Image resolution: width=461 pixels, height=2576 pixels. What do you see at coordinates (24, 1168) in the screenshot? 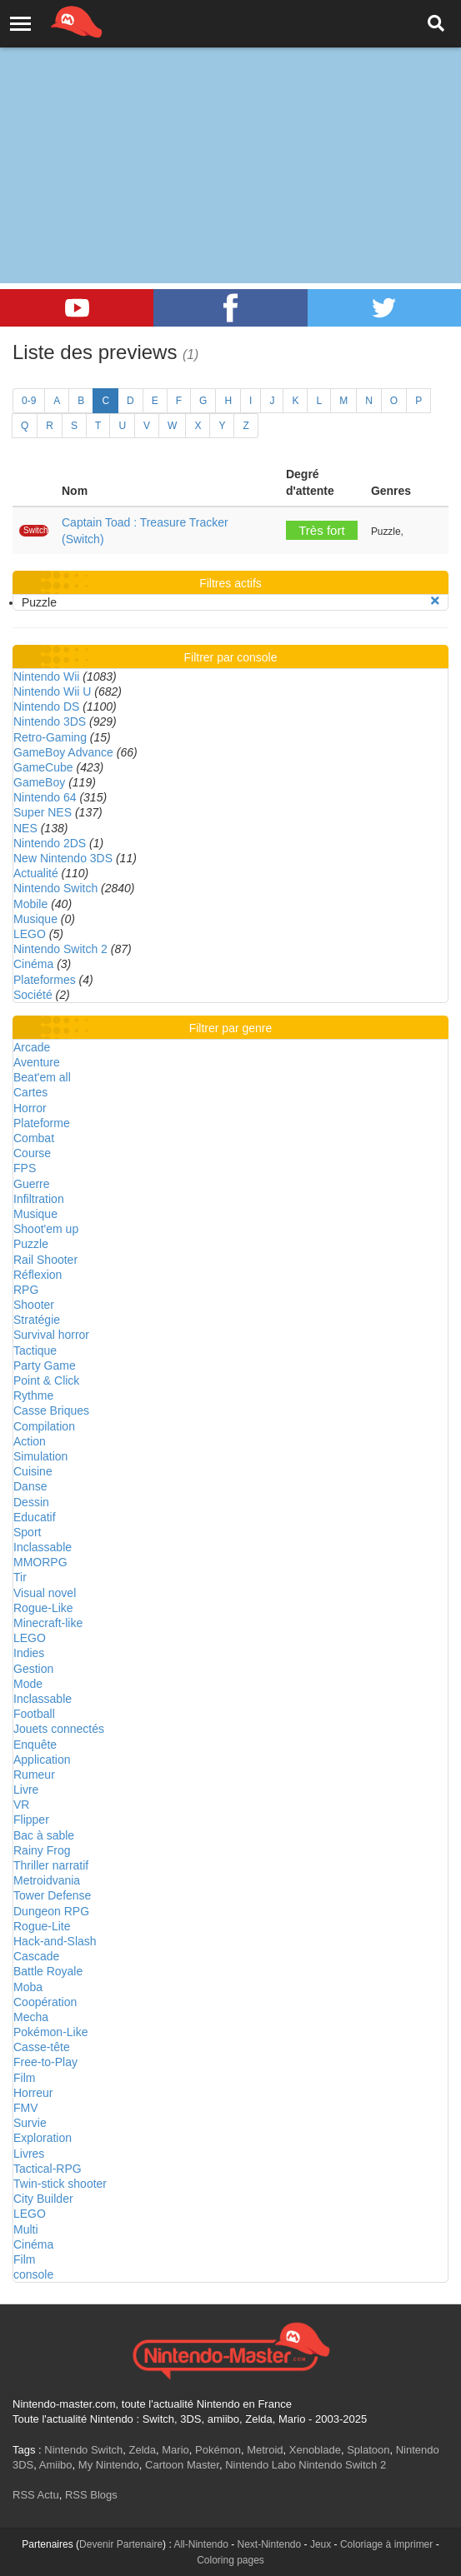
I see `FPS` at bounding box center [24, 1168].